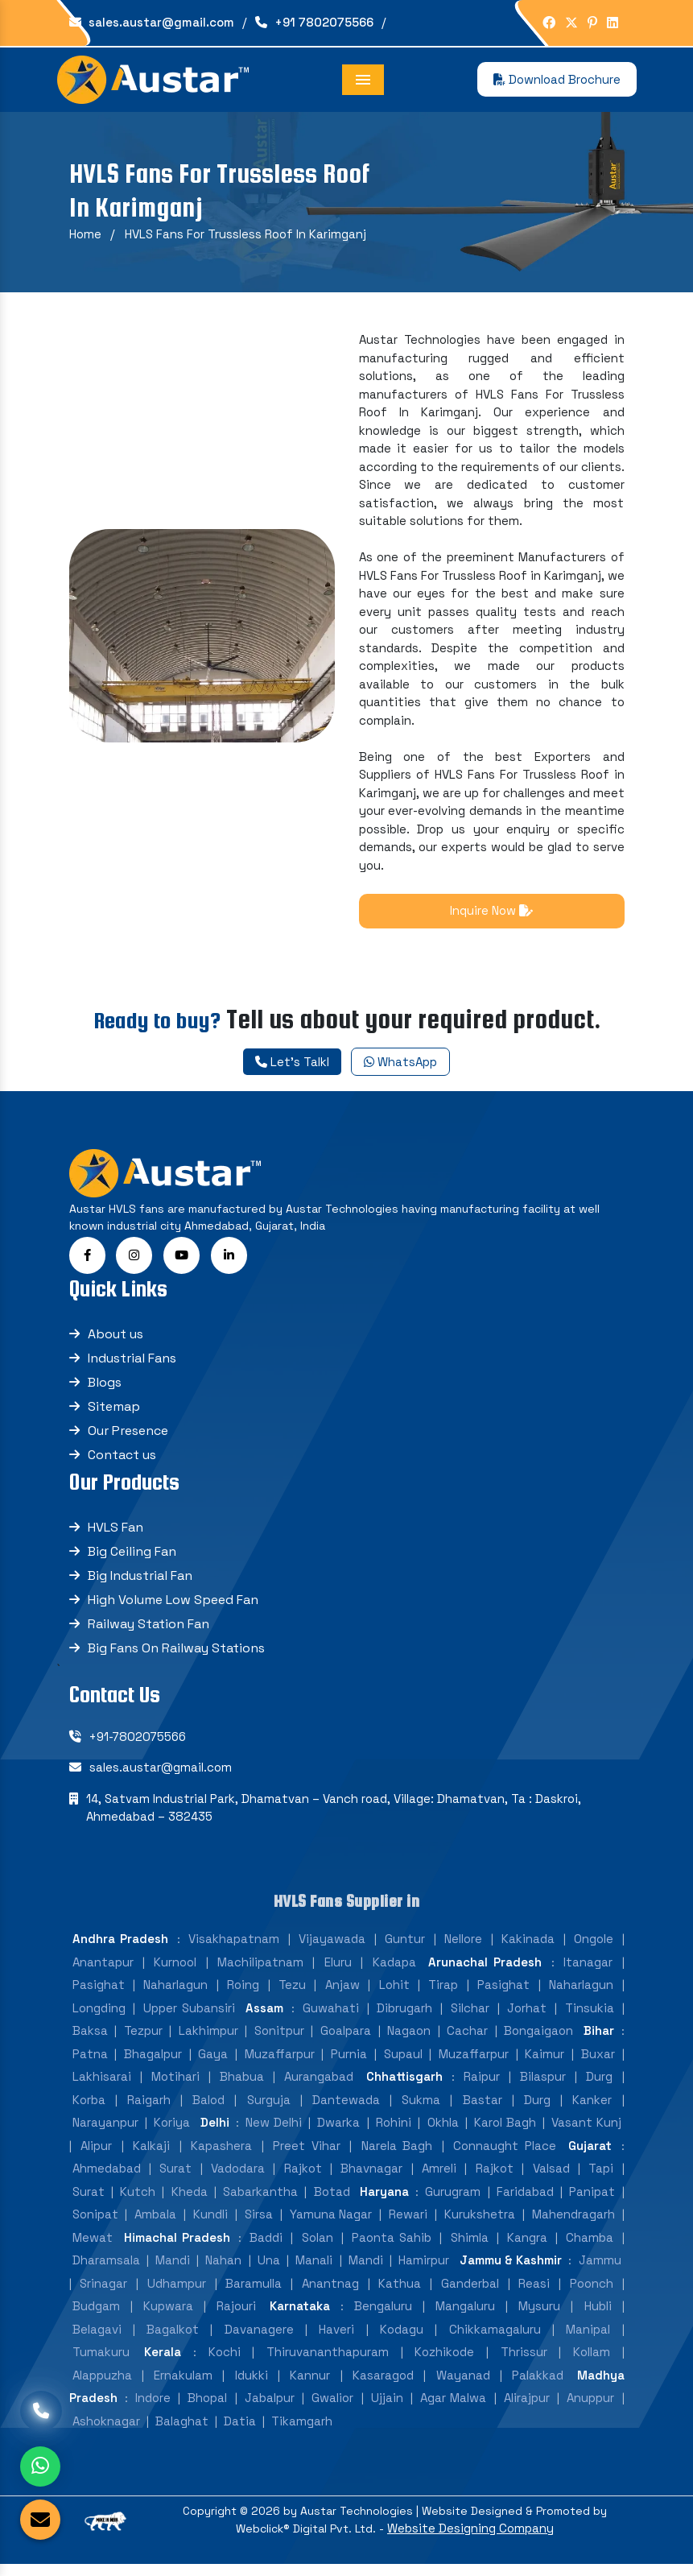 The image size is (693, 2576). What do you see at coordinates (537, 2388) in the screenshot?
I see `Palakkad` at bounding box center [537, 2388].